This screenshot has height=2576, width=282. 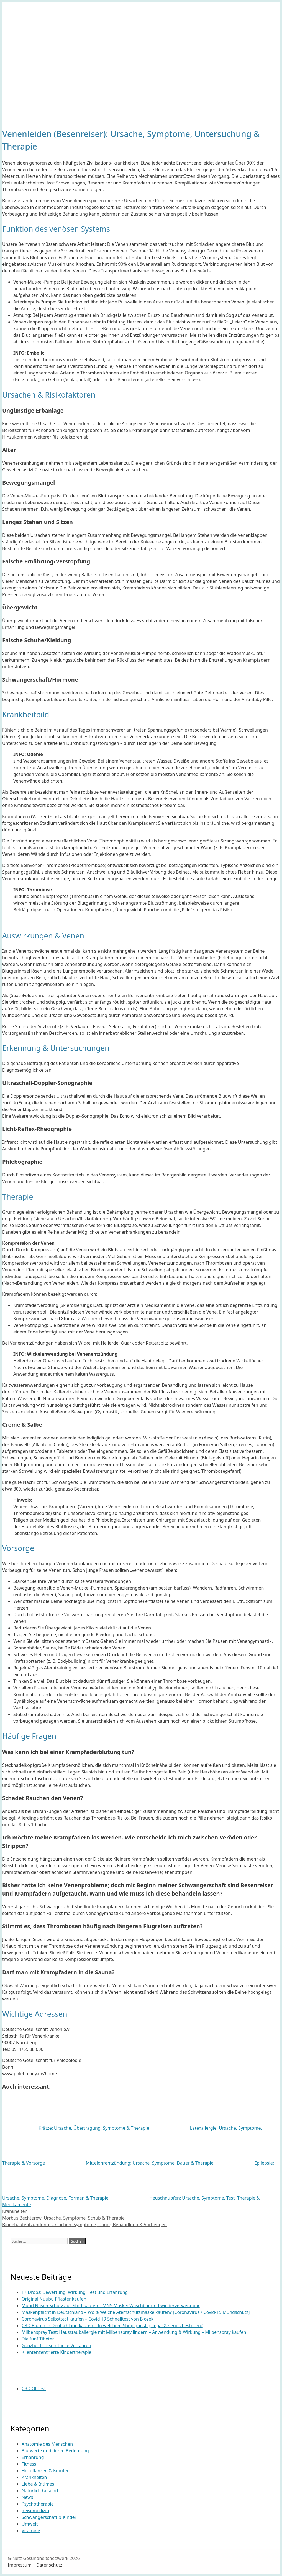 What do you see at coordinates (33, 2457) in the screenshot?
I see `Ernährung` at bounding box center [33, 2457].